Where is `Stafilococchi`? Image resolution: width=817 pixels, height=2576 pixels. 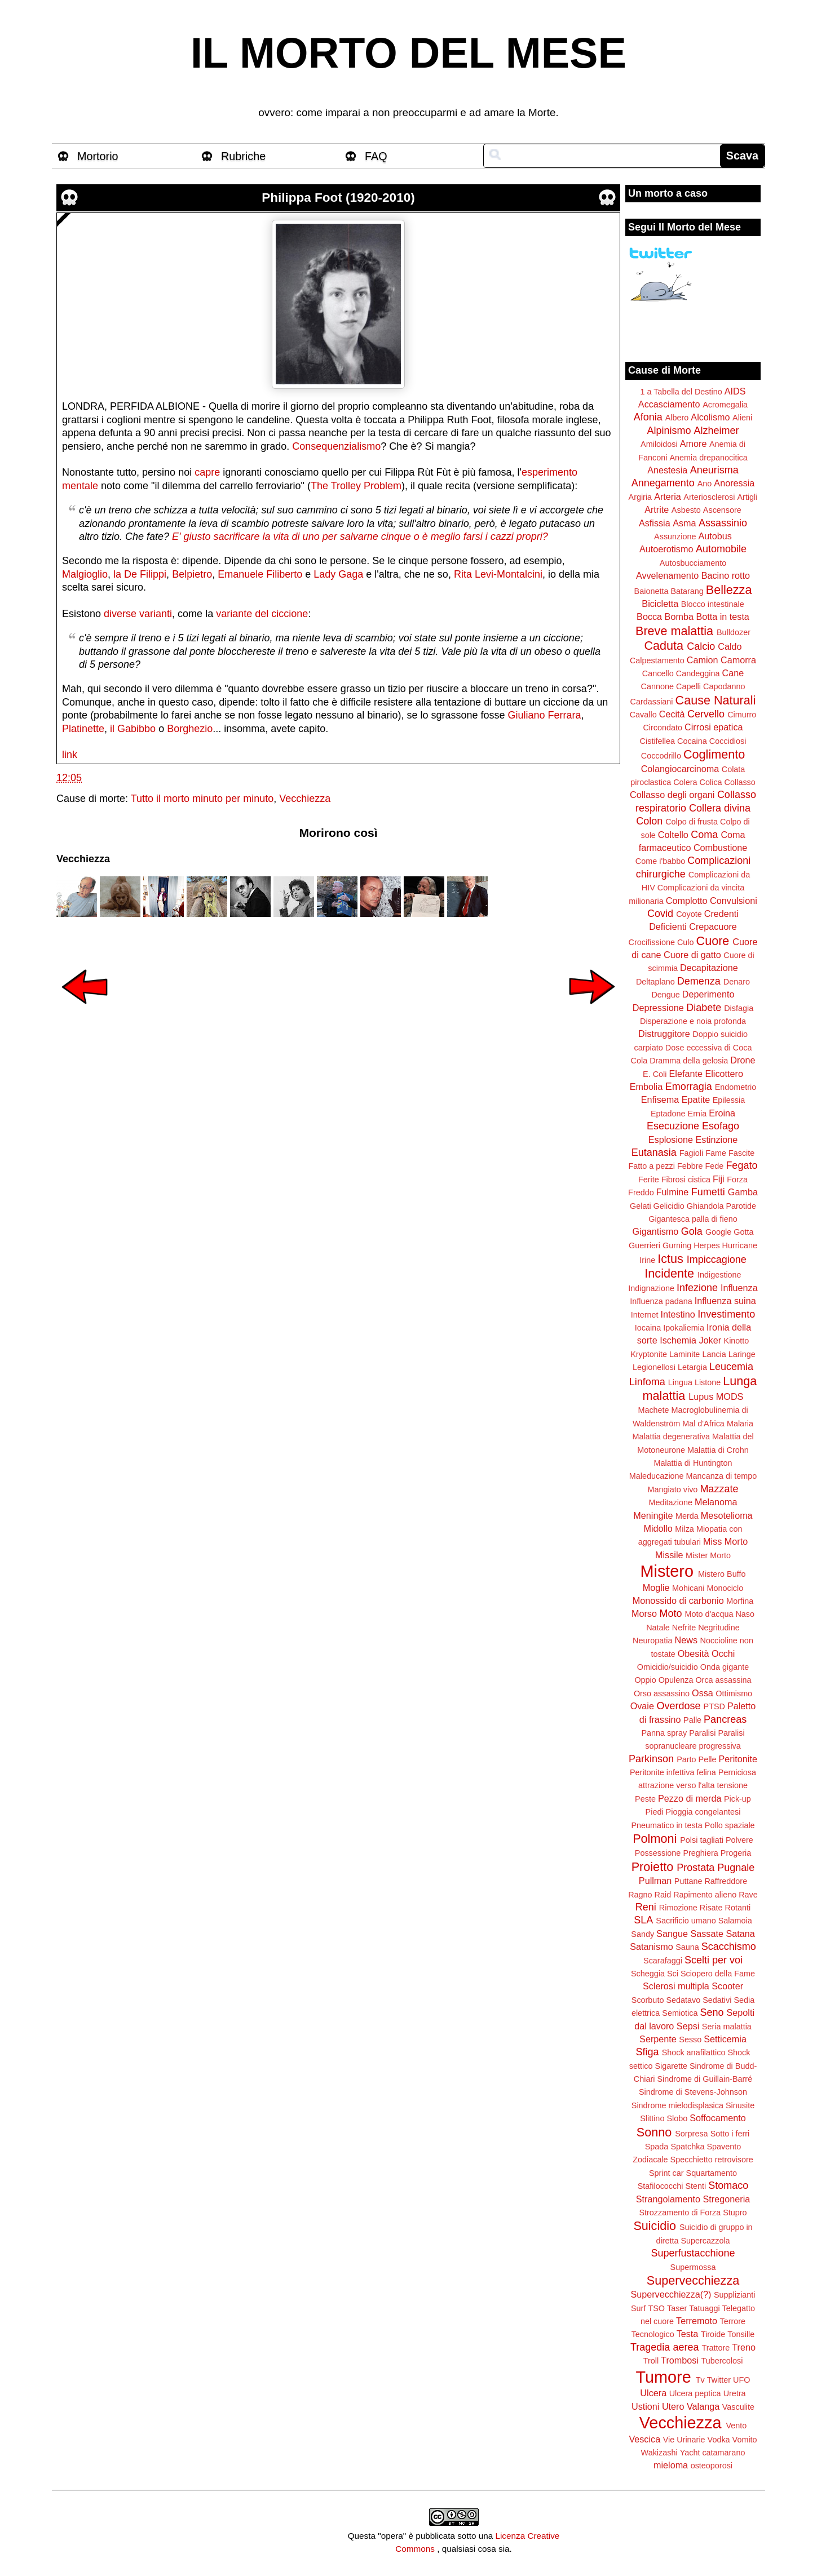 Stafilococchi is located at coordinates (660, 2186).